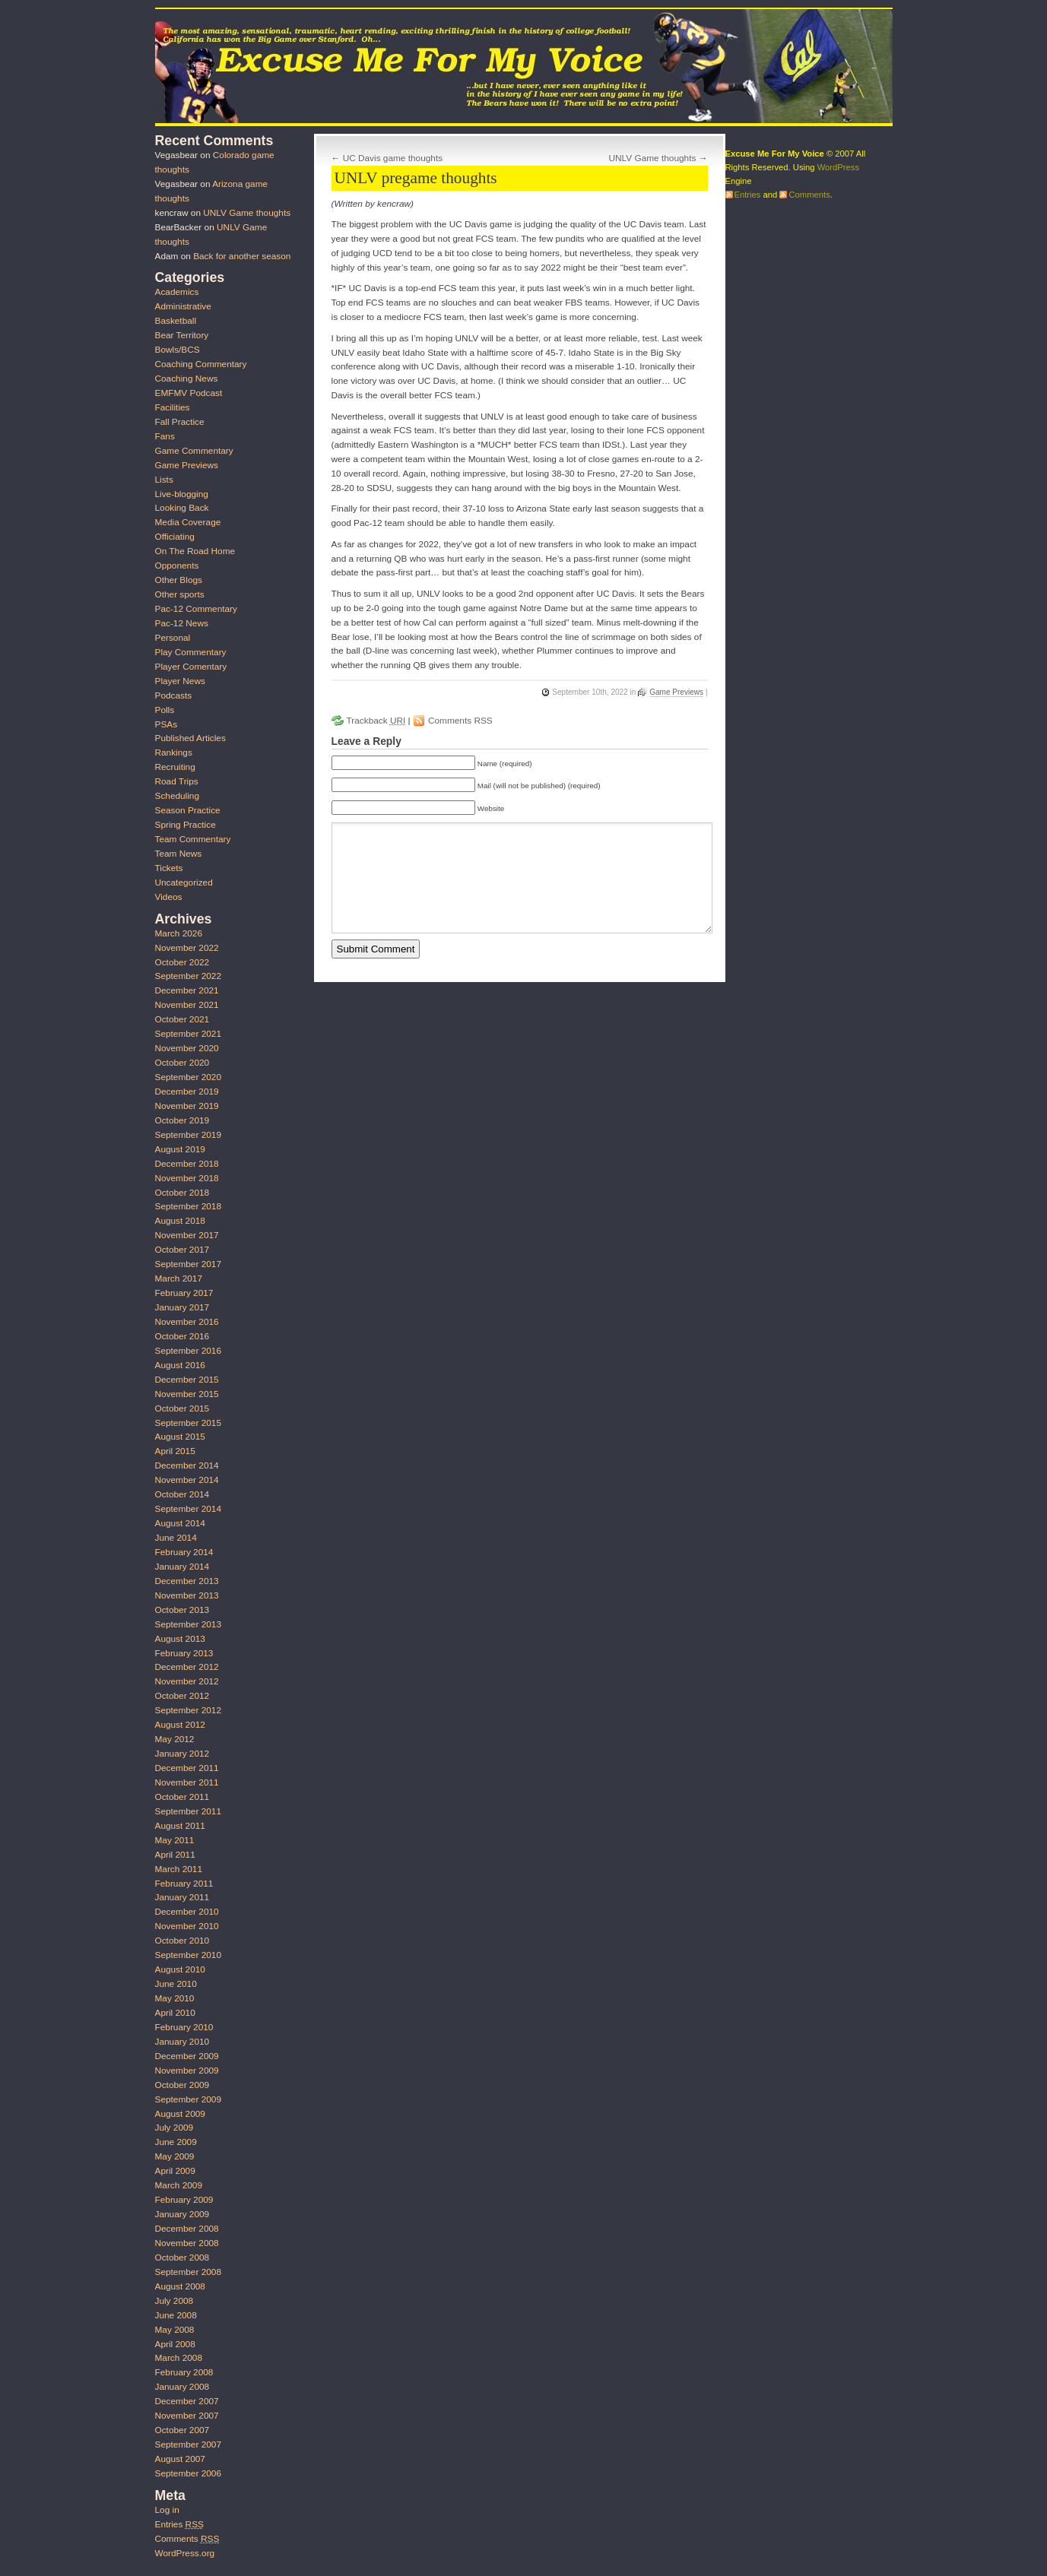 This screenshot has width=1047, height=2576. Describe the element at coordinates (176, 2315) in the screenshot. I see `June 2008` at that location.